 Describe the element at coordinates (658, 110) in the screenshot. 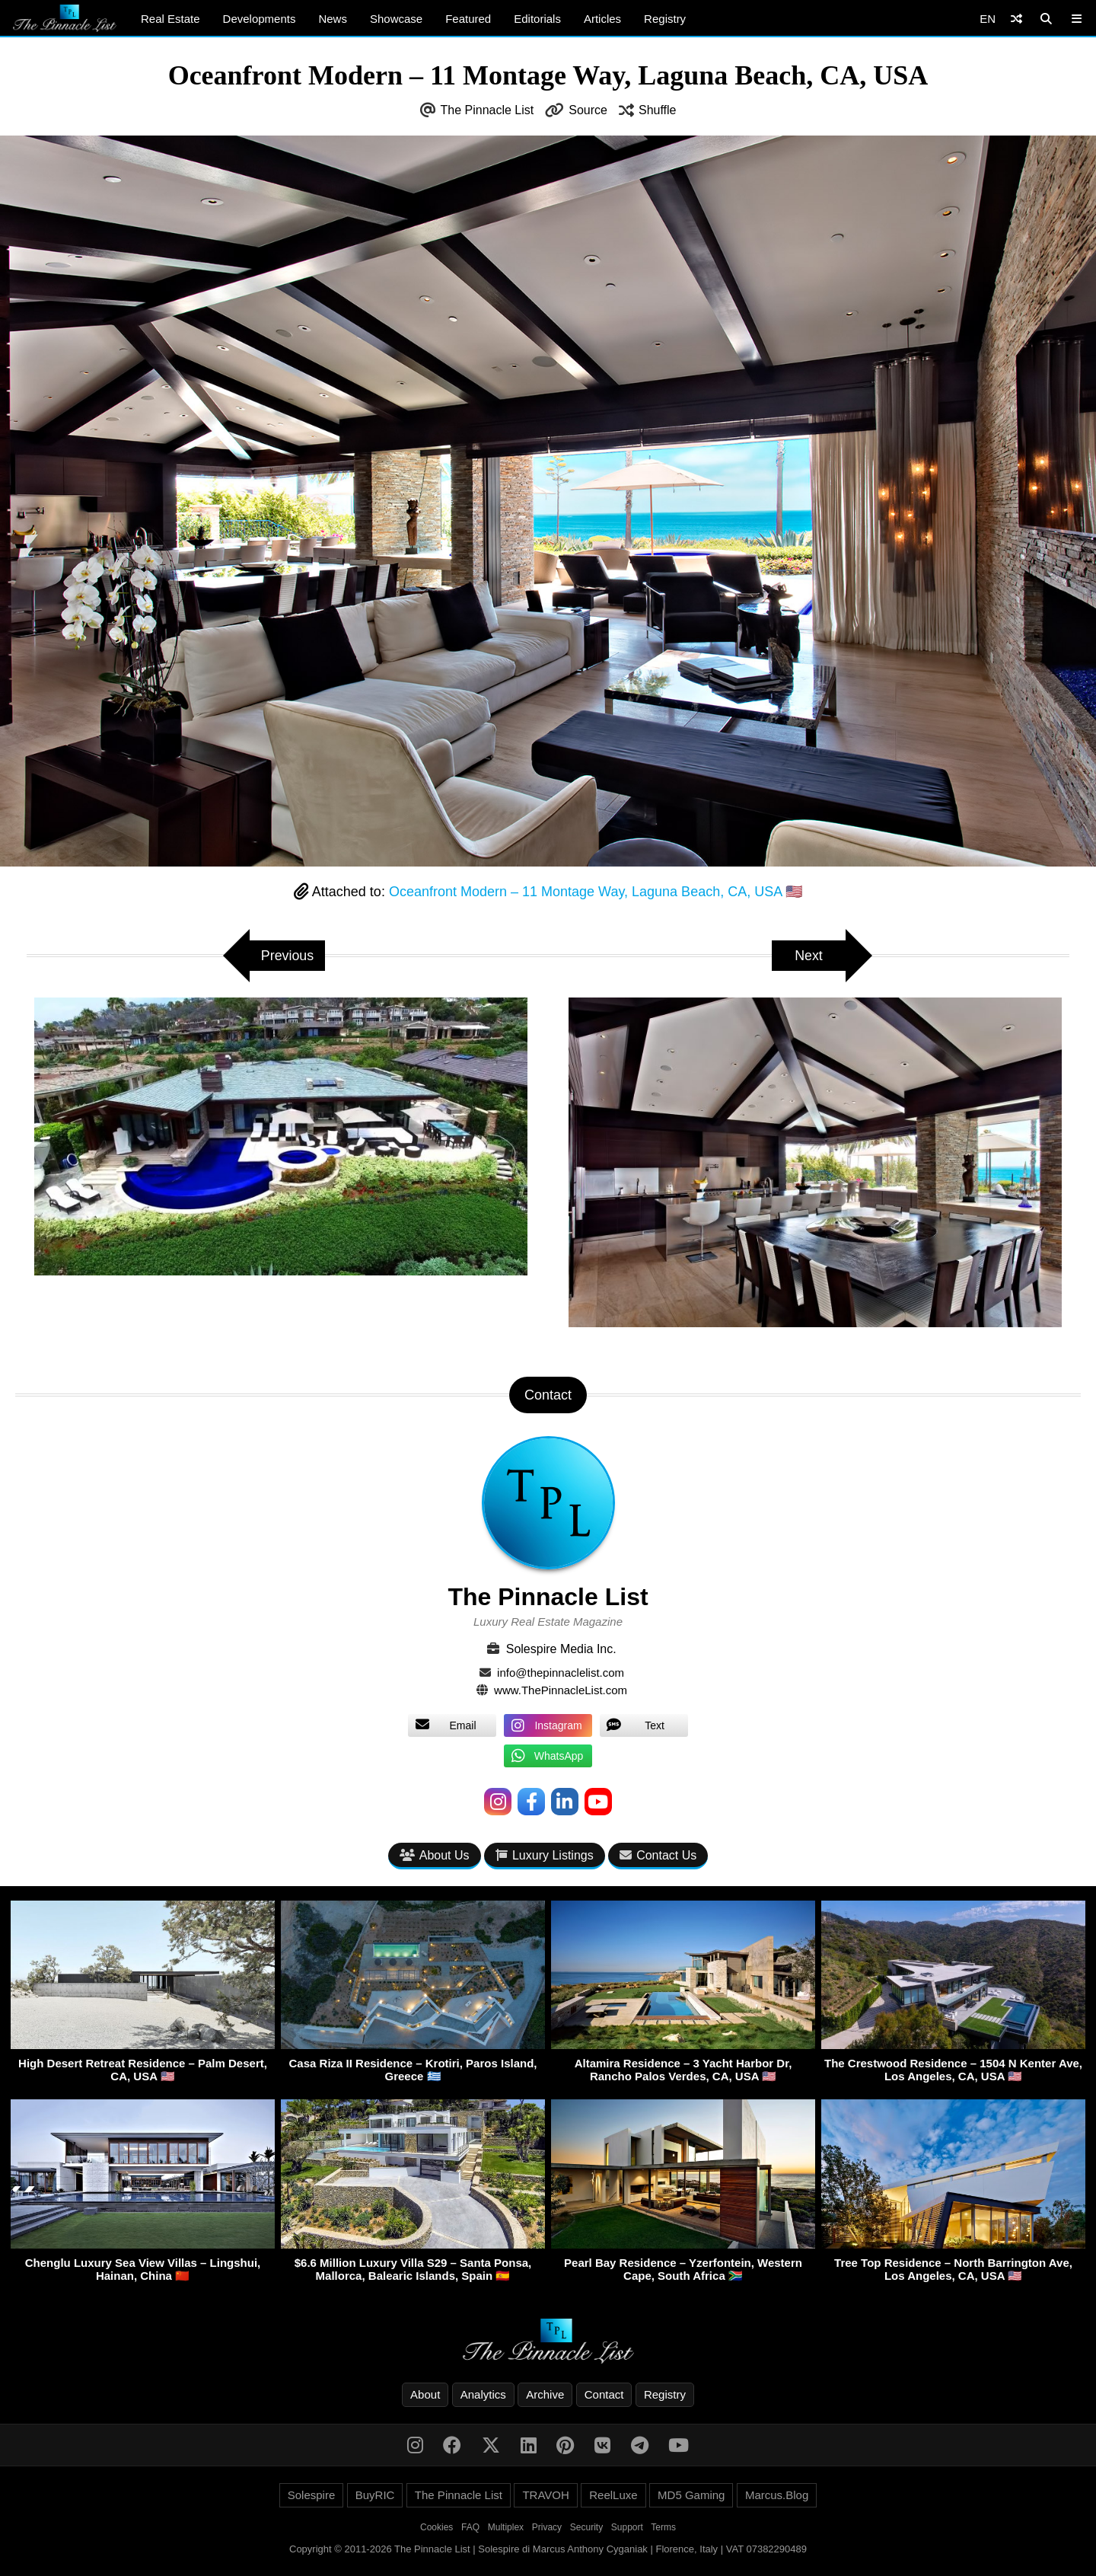

I see `Shuffle` at that location.